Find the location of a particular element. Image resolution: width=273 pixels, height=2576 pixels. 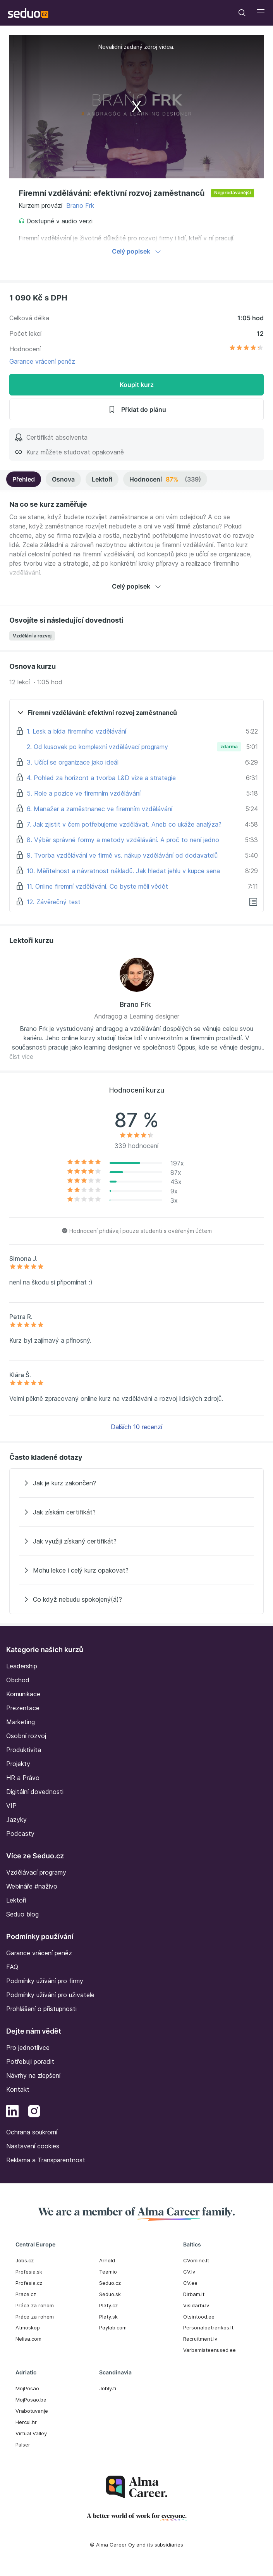

Přehled is located at coordinates (23, 479).